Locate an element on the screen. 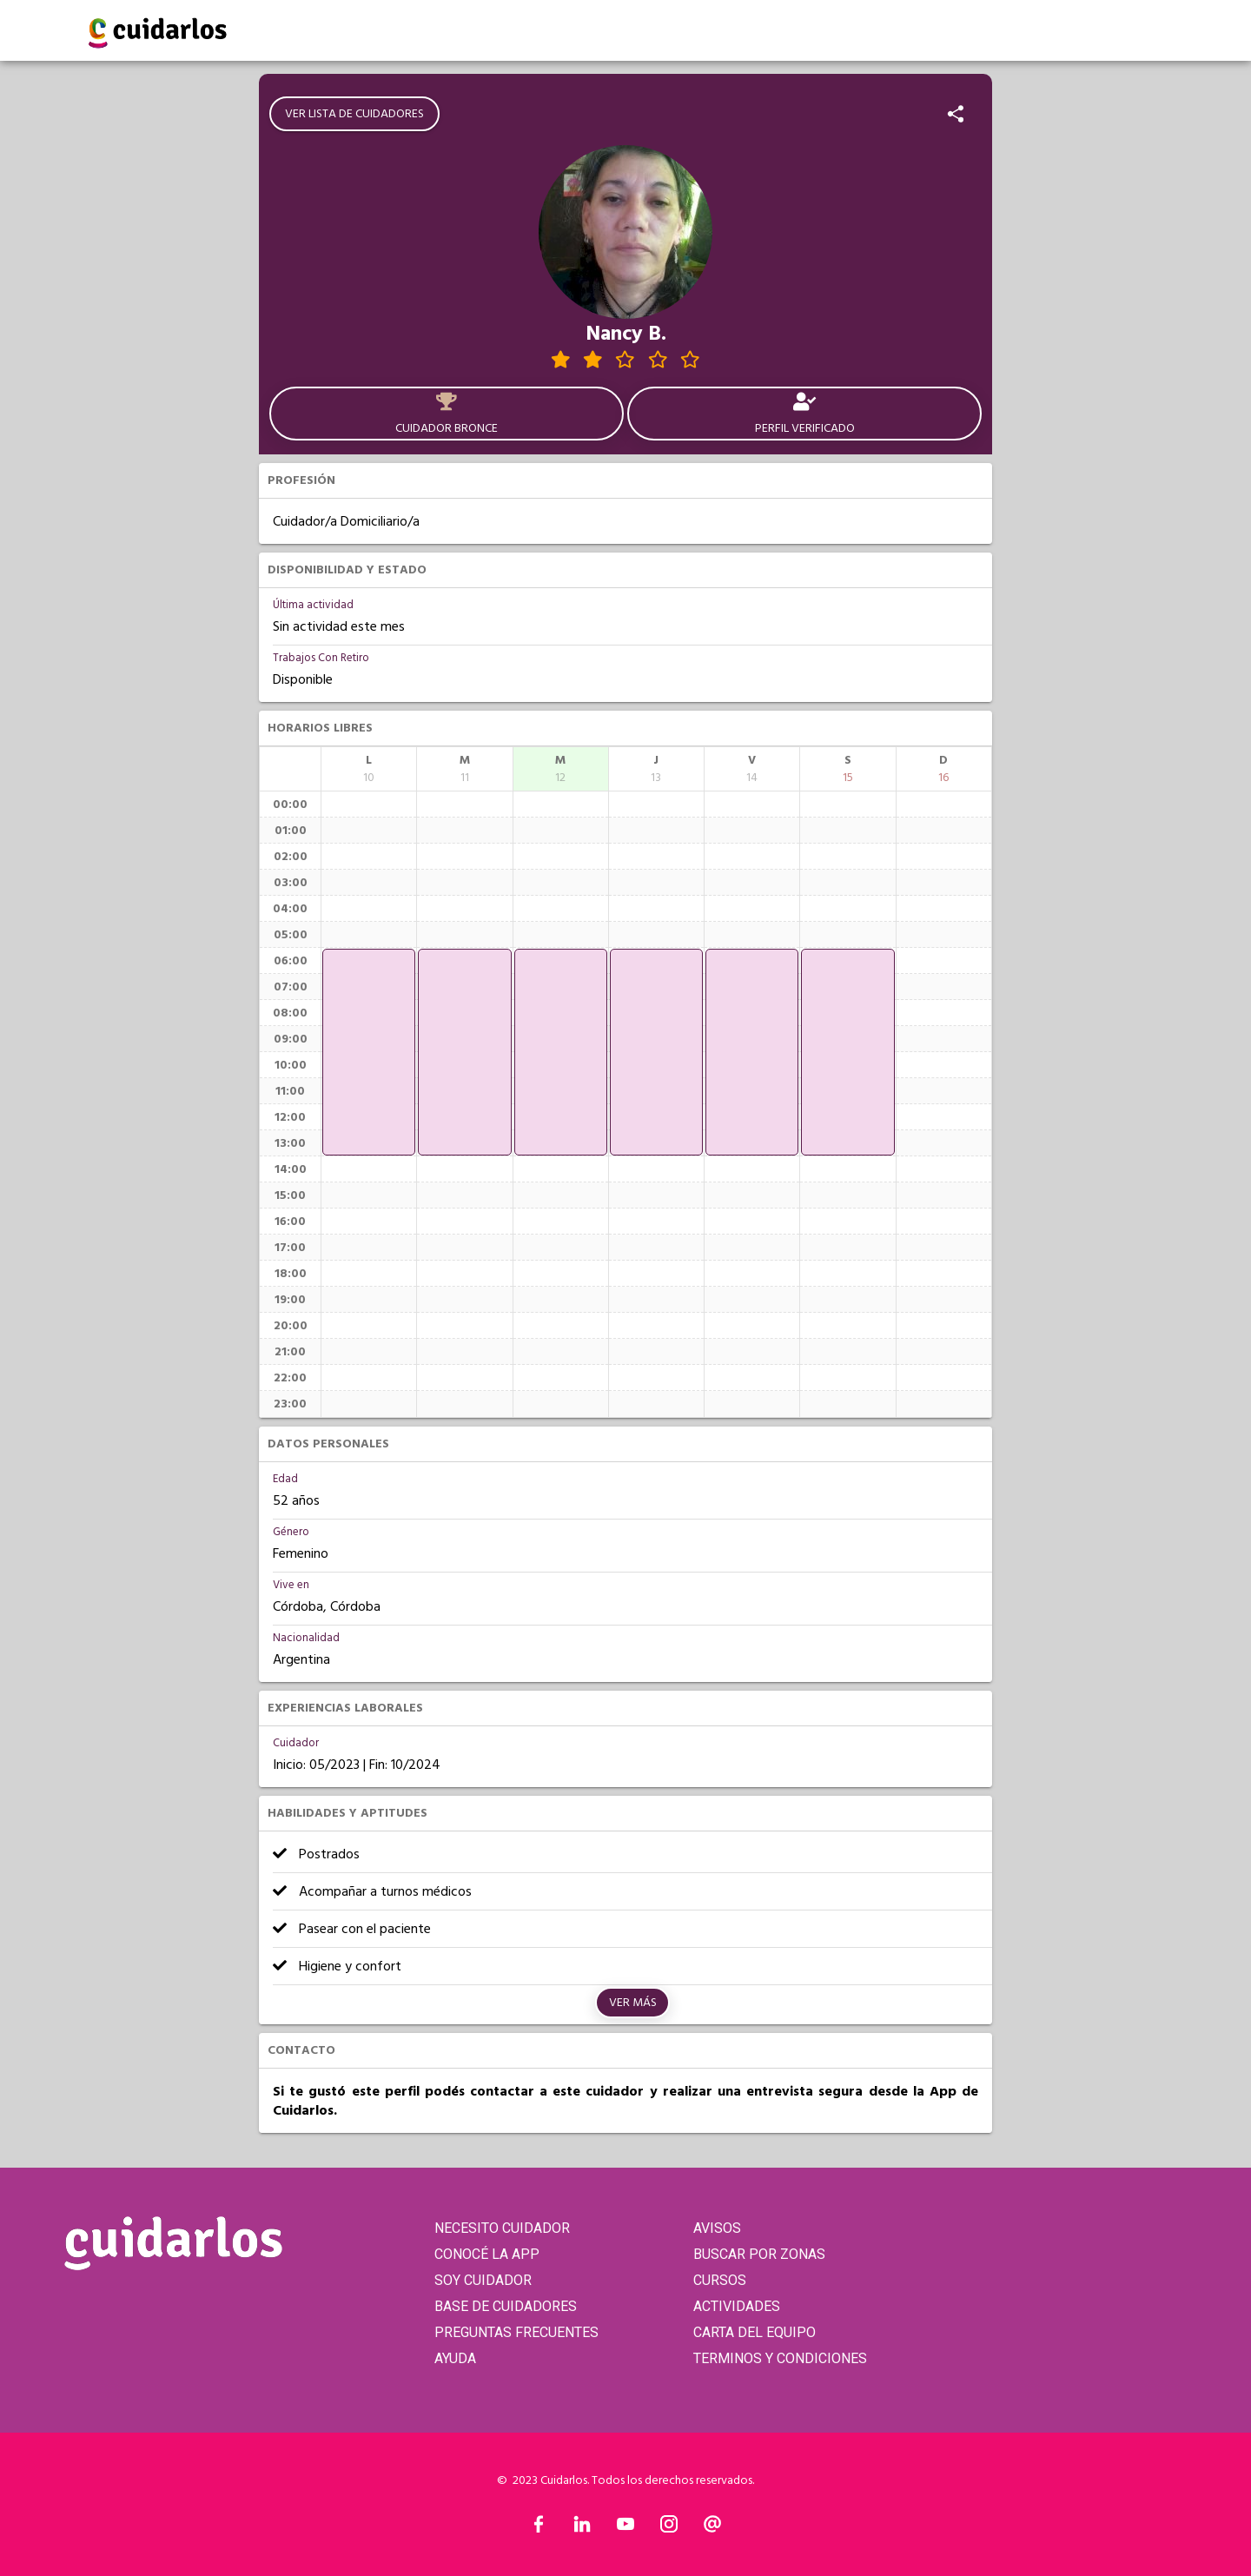  TERMINOS Y CONDICIONES is located at coordinates (780, 2358).